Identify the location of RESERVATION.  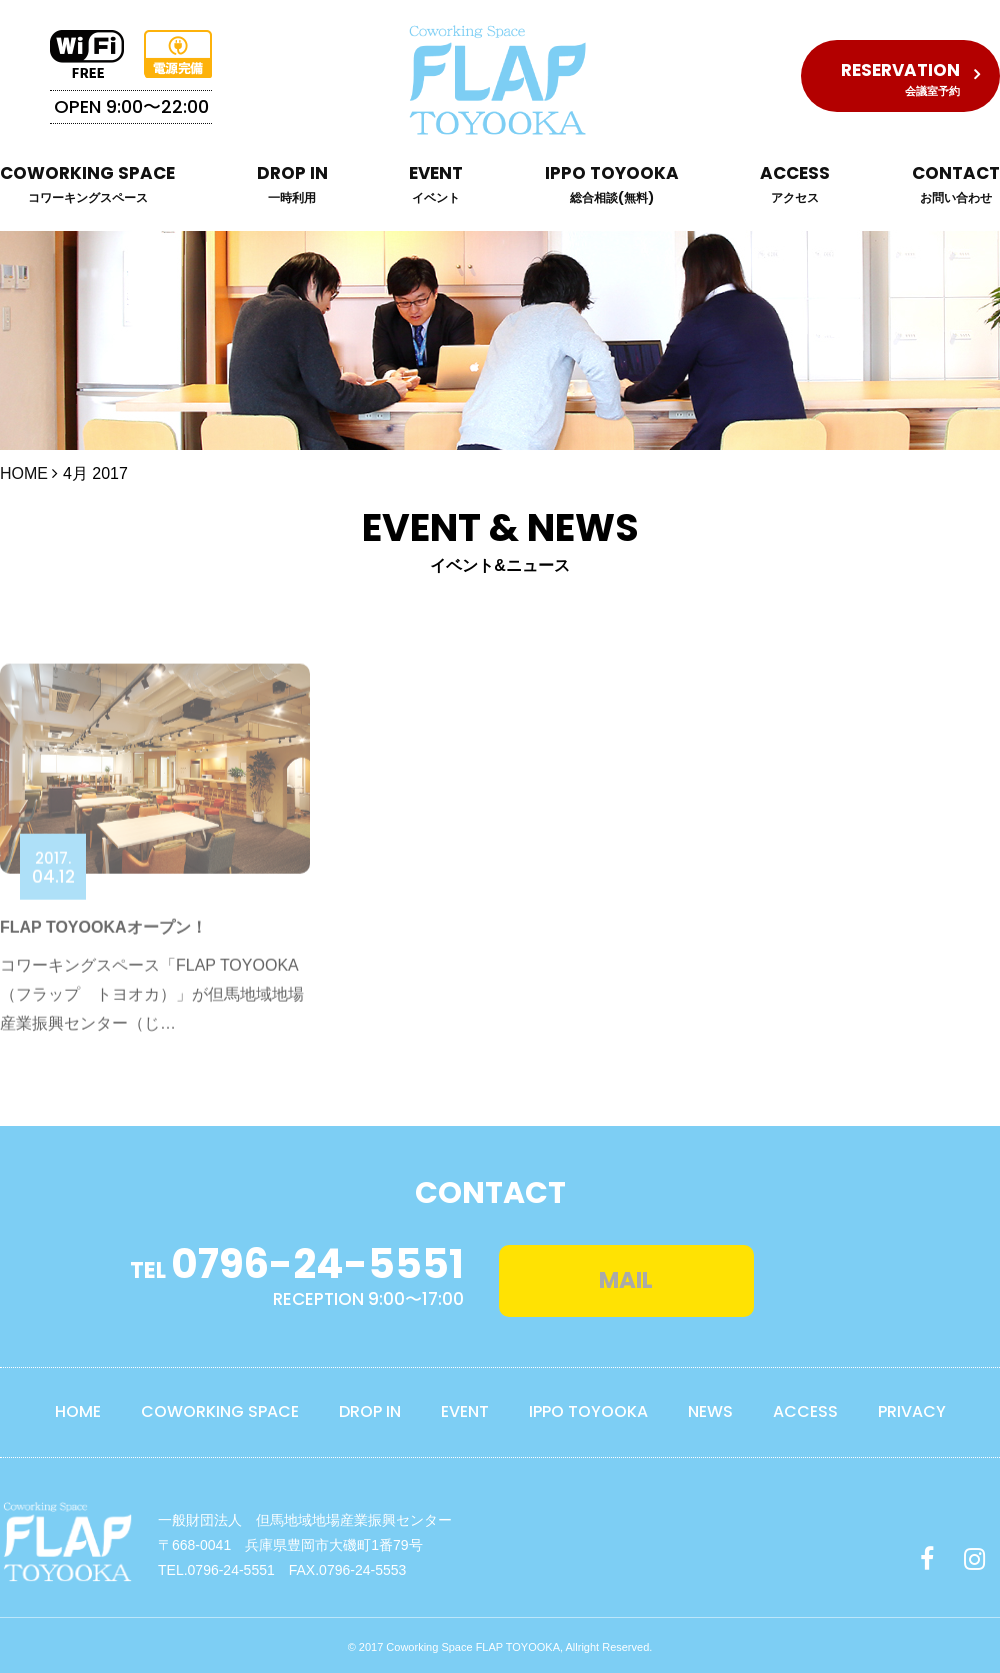
(900, 78).